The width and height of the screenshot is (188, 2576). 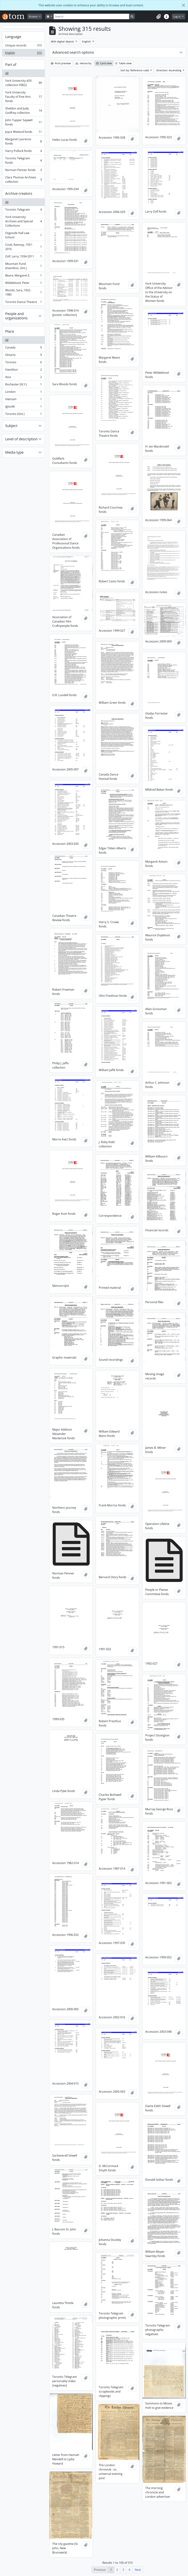 I want to click on Toronto Dance Theatre, so click(x=23, y=302).